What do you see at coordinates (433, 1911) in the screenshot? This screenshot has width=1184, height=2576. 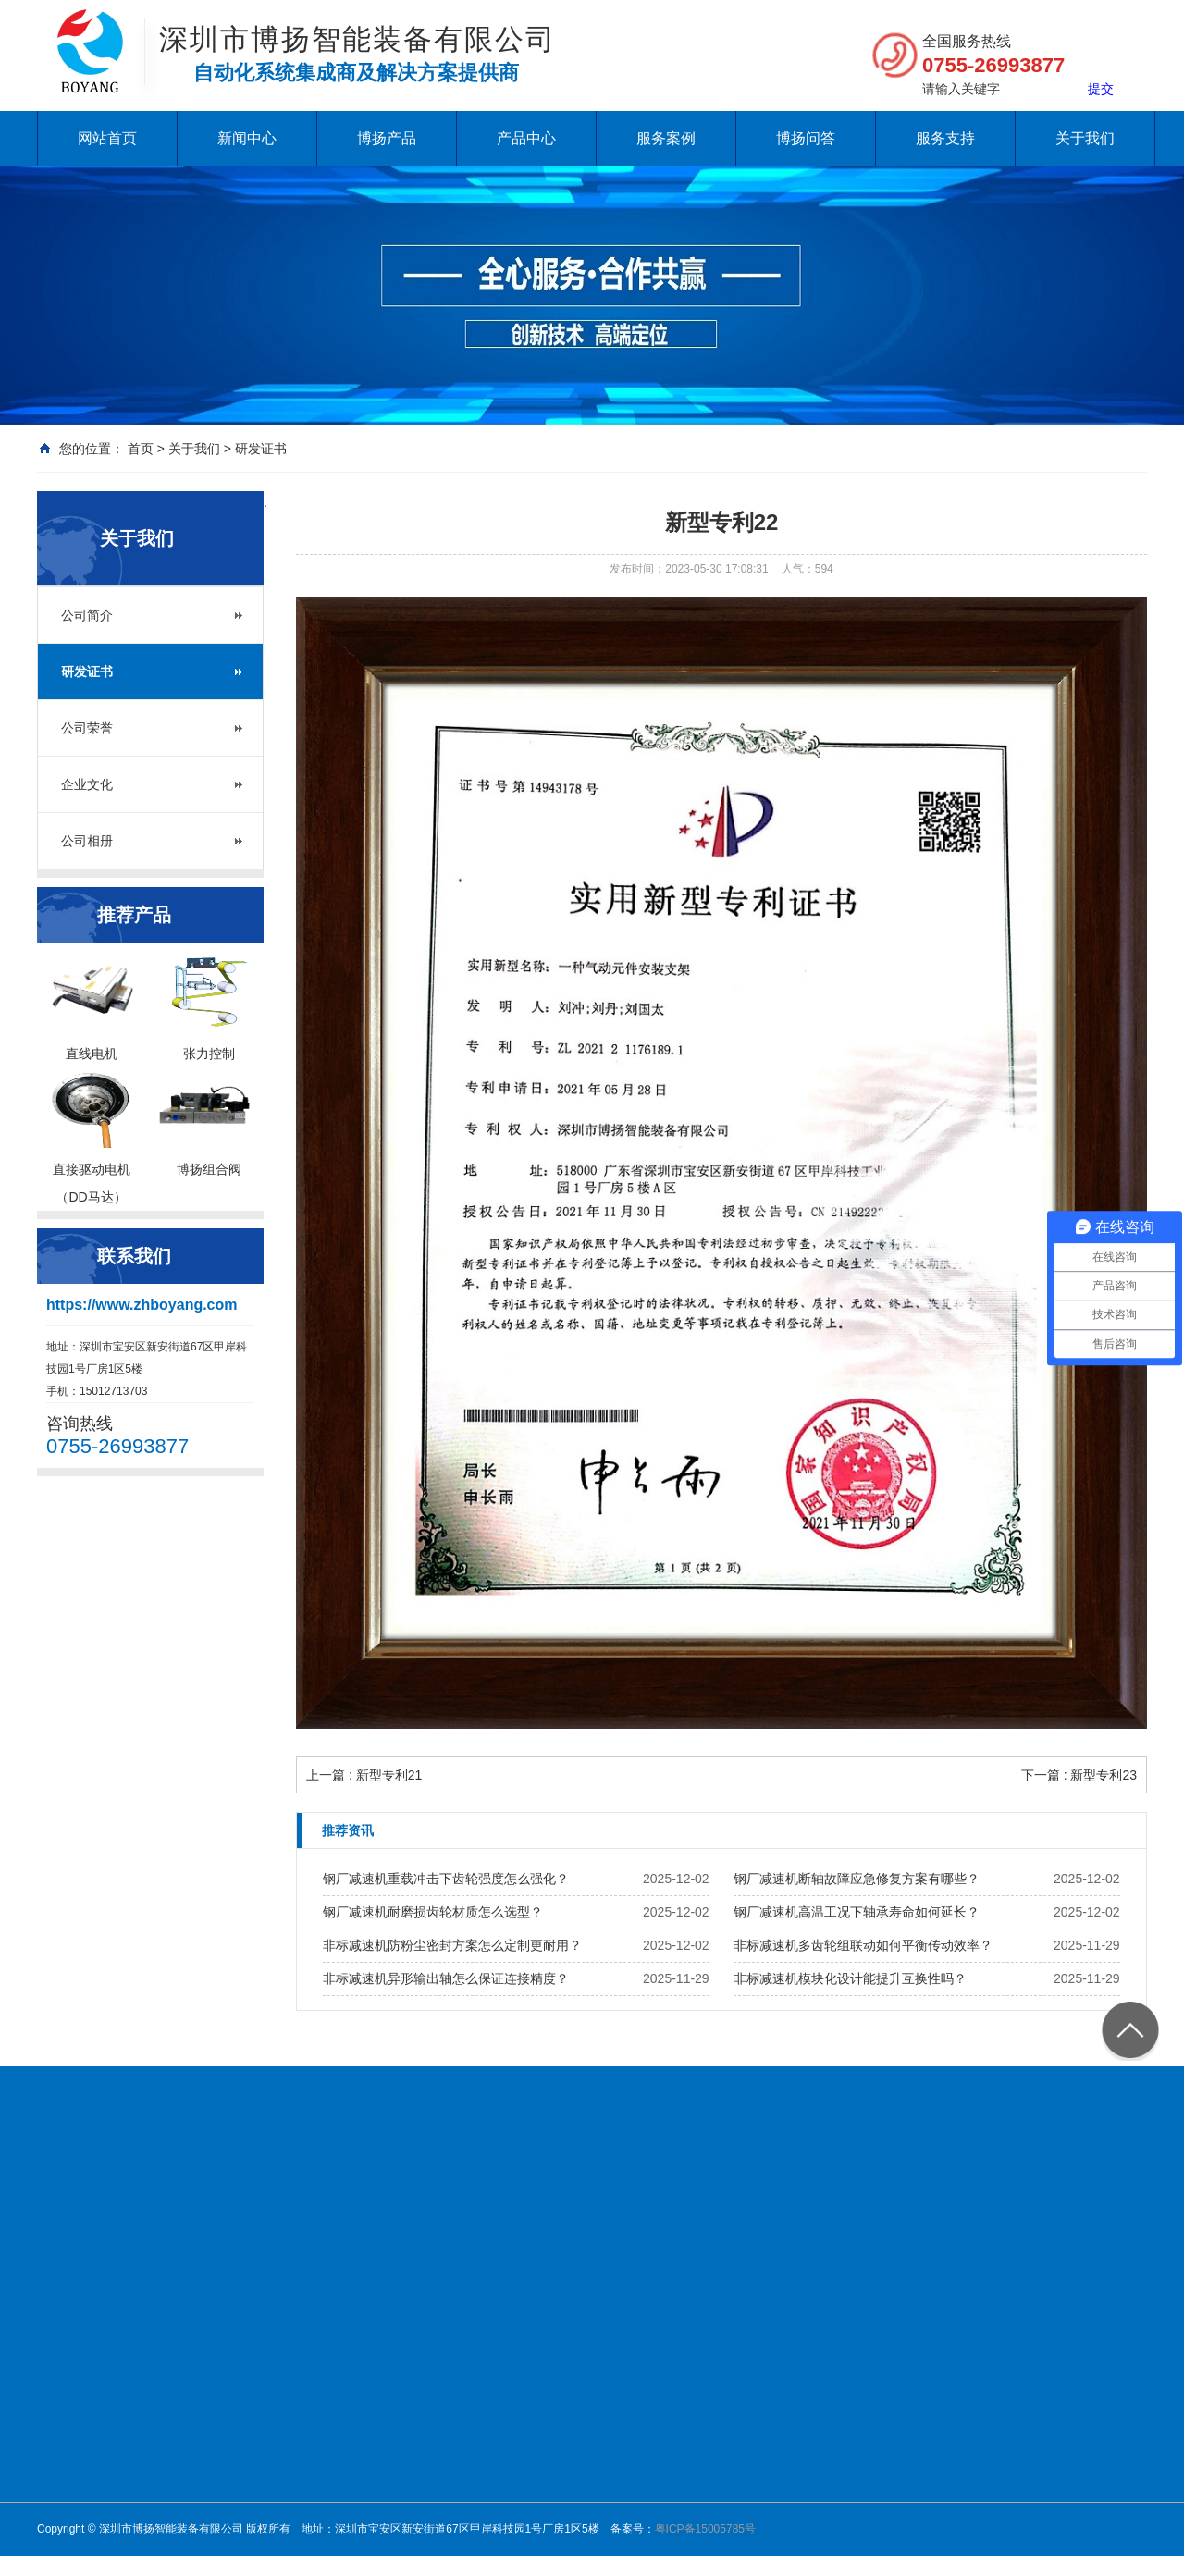 I see `钢厂减速机耐磨损齿轮材质怎么选型？` at bounding box center [433, 1911].